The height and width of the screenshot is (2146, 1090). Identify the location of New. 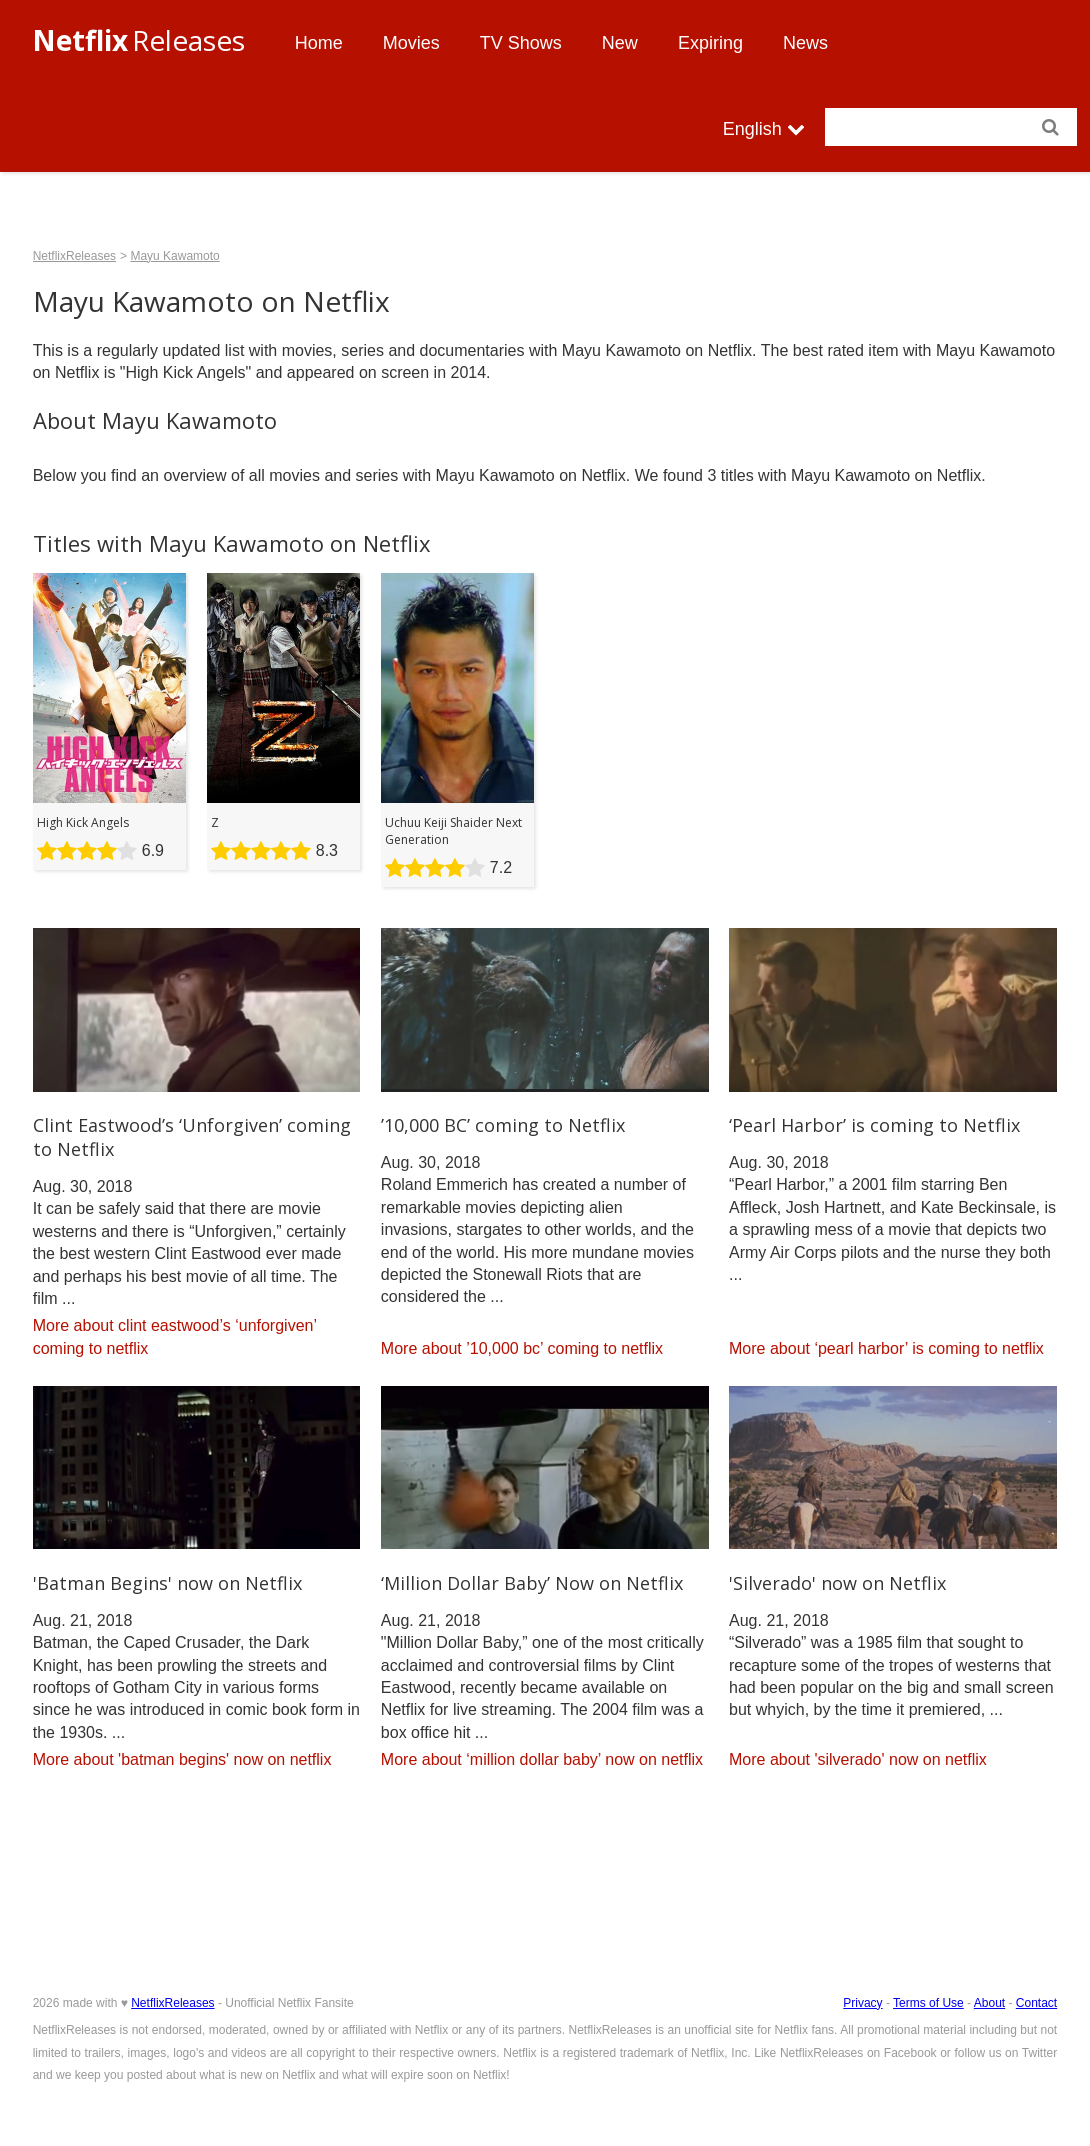
(620, 43).